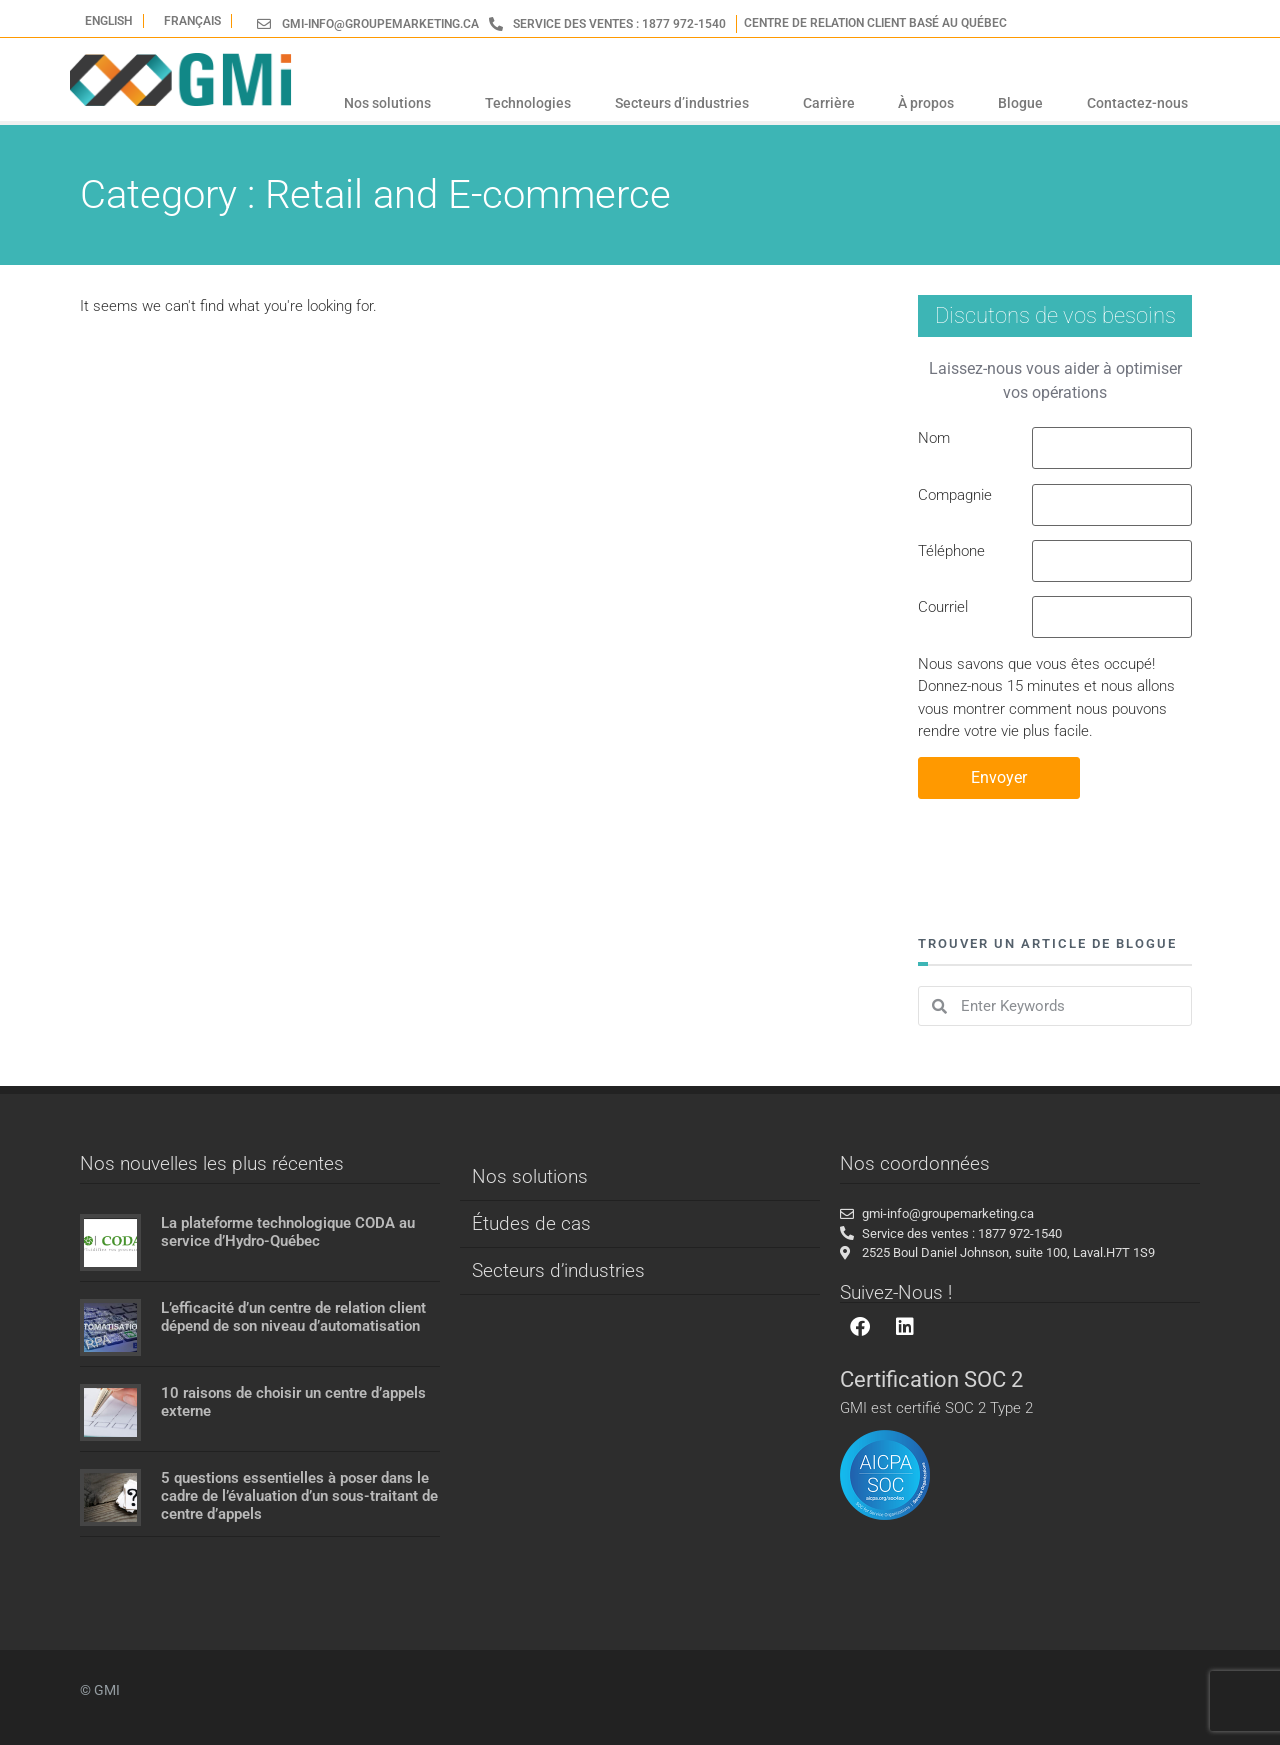 This screenshot has width=1280, height=1745. What do you see at coordinates (531, 1223) in the screenshot?
I see `Études de cas` at bounding box center [531, 1223].